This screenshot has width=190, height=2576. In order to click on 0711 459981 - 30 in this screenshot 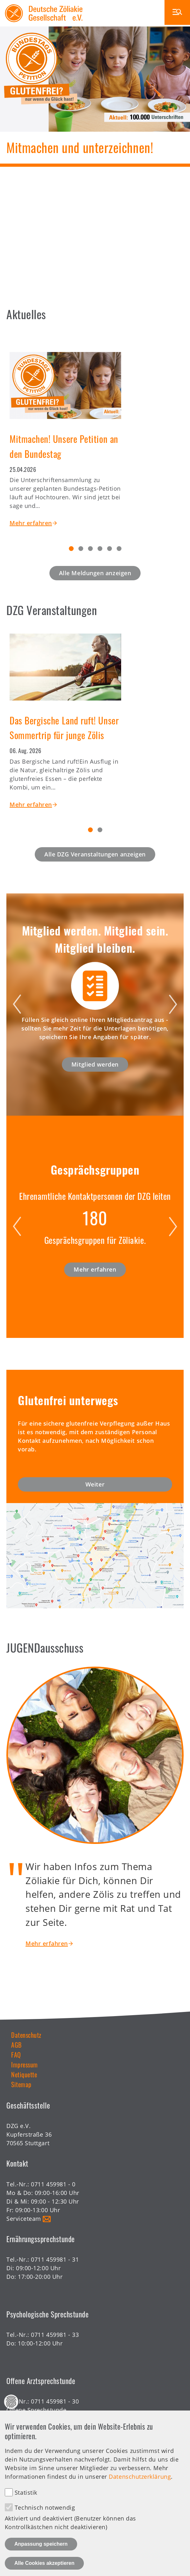, I will do `click(55, 2401)`.